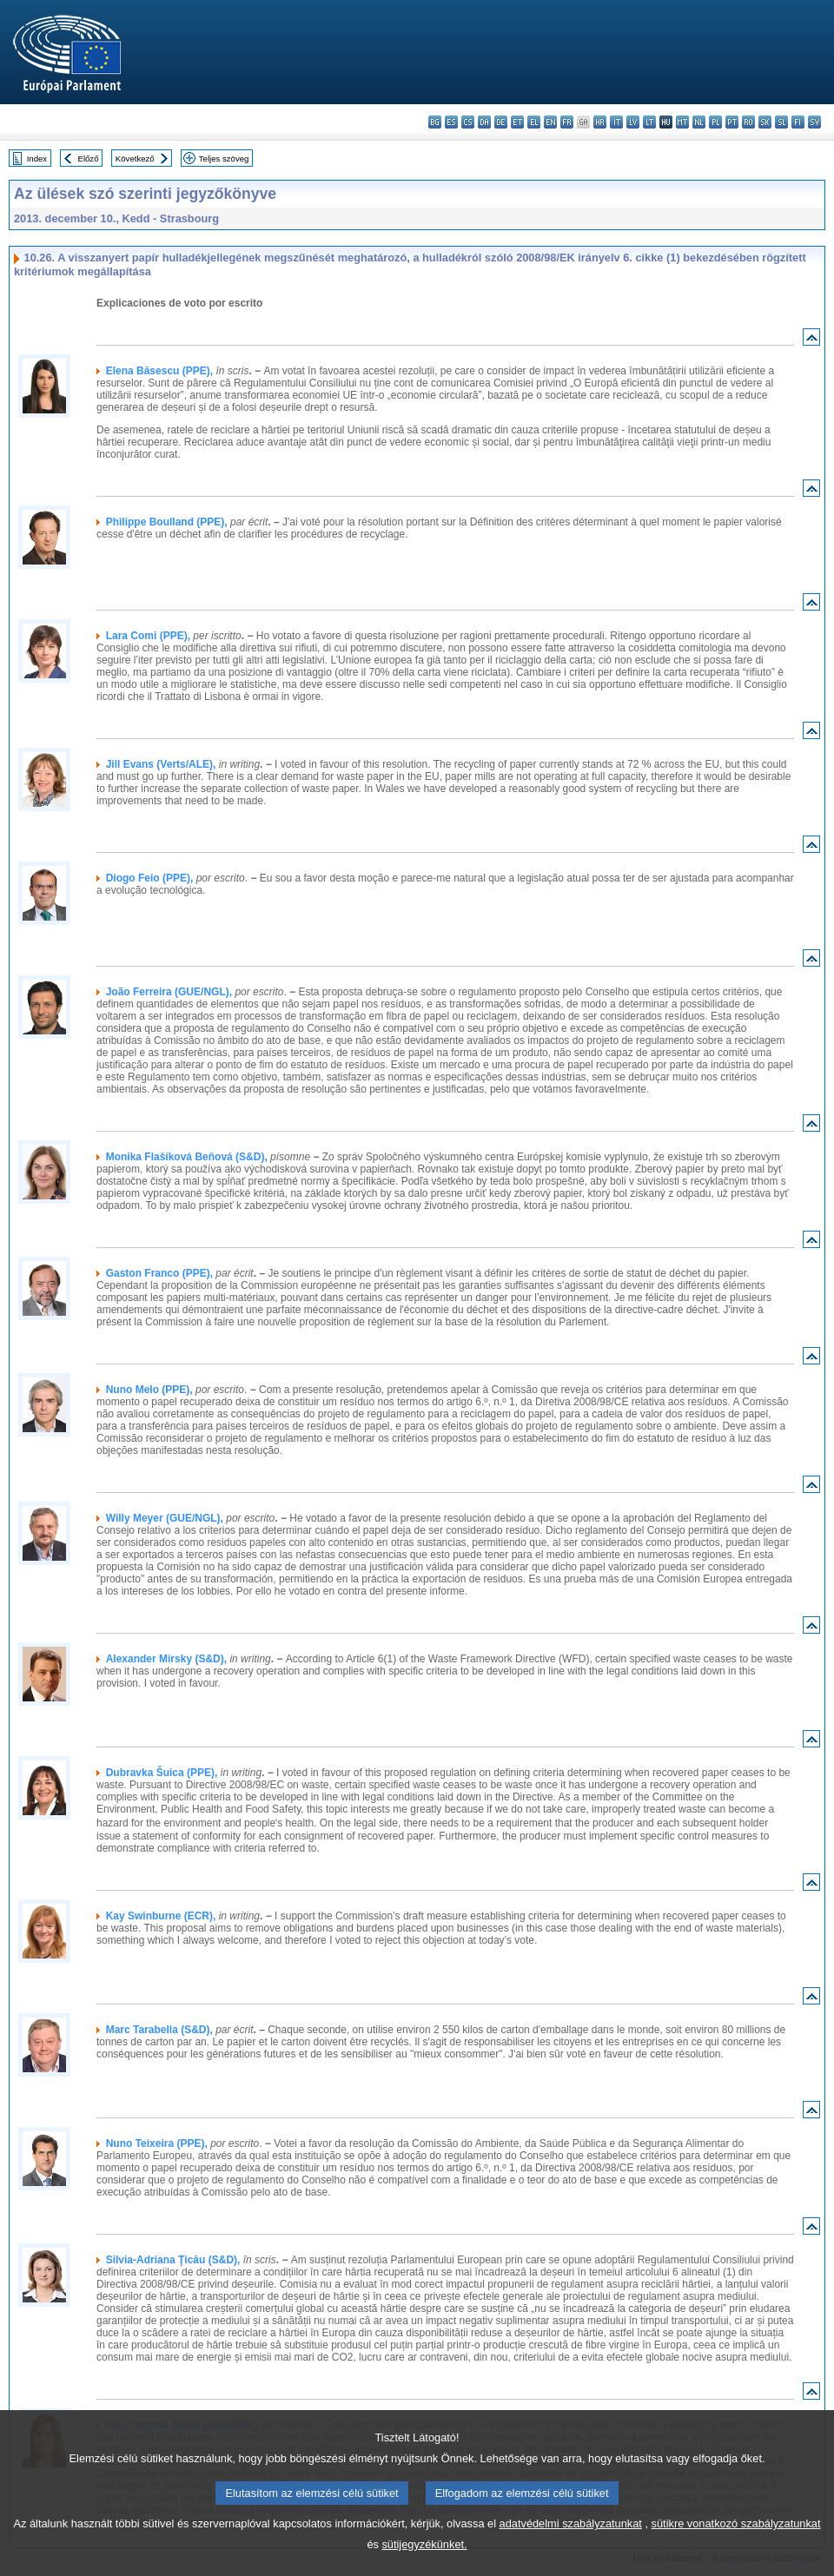 This screenshot has width=834, height=2576. Describe the element at coordinates (517, 122) in the screenshot. I see `et - eesti keel` at that location.